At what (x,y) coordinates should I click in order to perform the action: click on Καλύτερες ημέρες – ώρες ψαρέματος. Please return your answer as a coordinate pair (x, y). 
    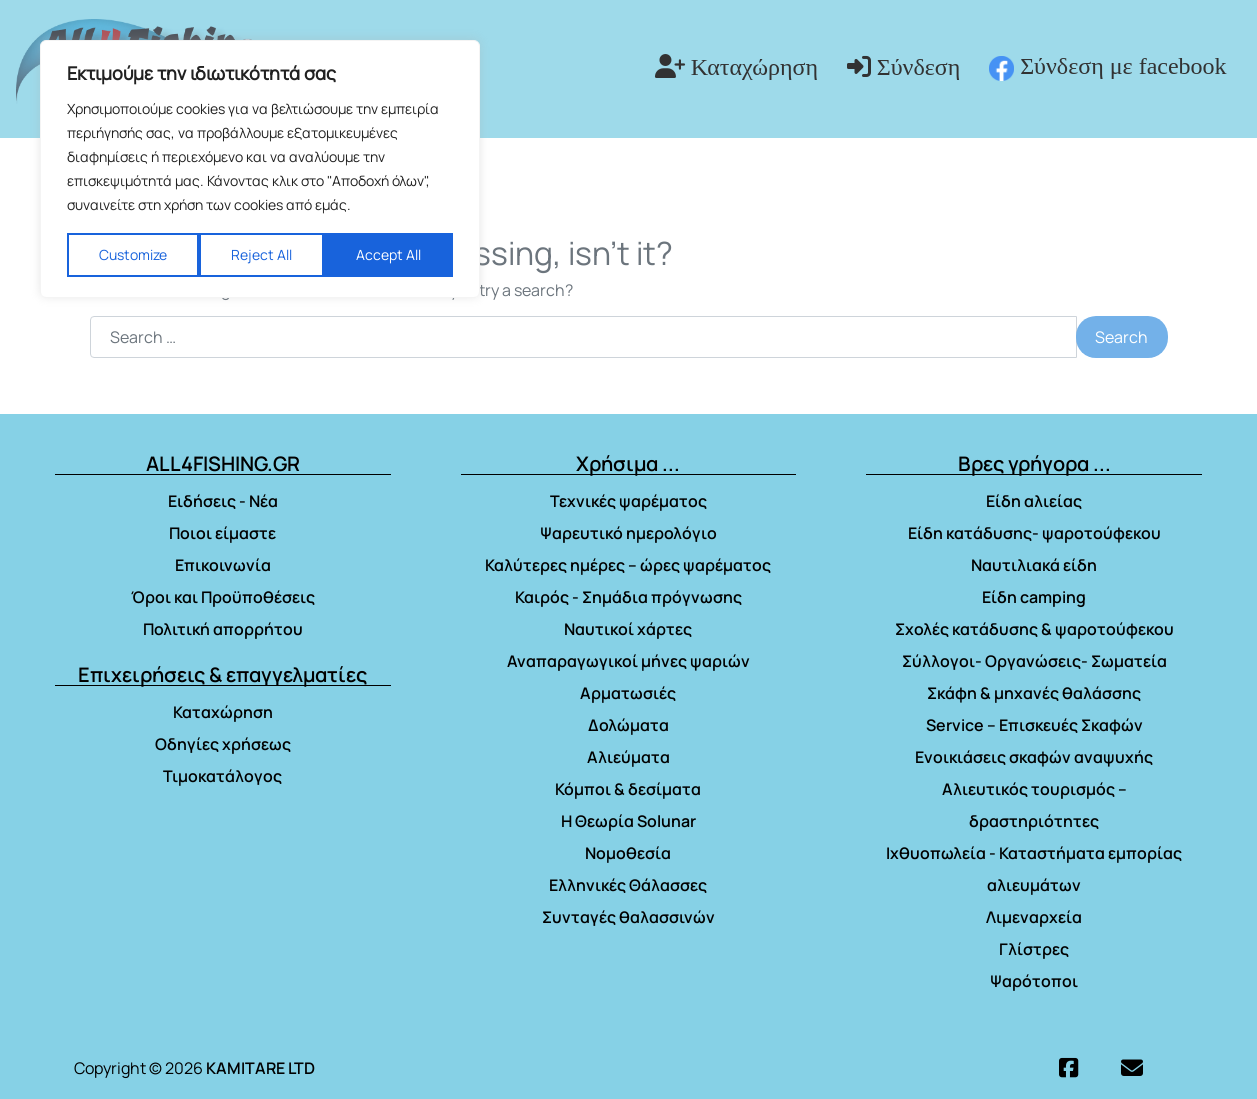
    Looking at the image, I should click on (628, 565).